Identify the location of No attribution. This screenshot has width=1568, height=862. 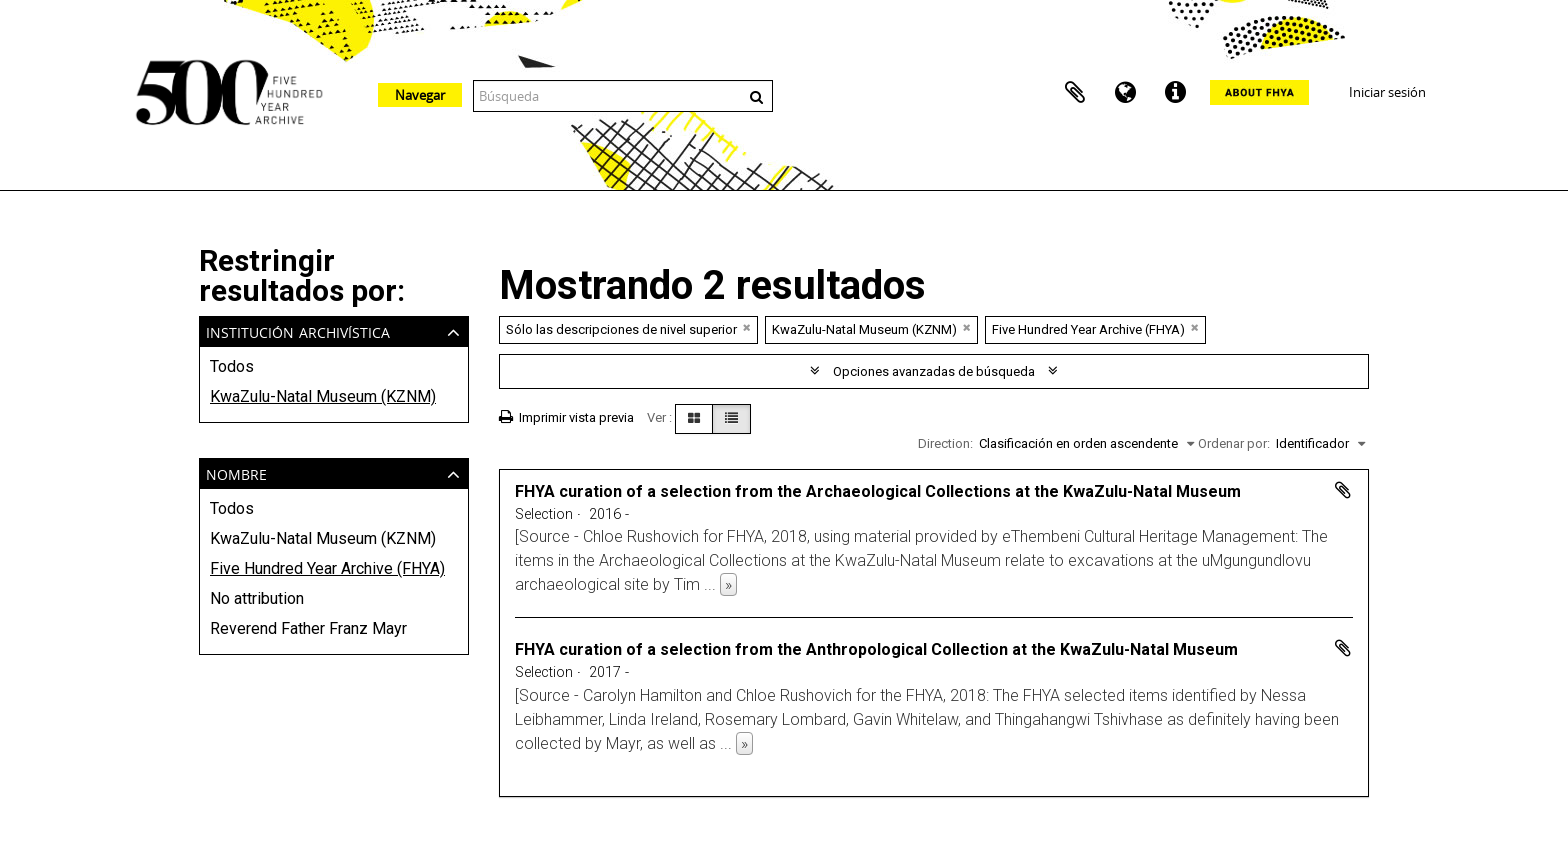
(257, 598).